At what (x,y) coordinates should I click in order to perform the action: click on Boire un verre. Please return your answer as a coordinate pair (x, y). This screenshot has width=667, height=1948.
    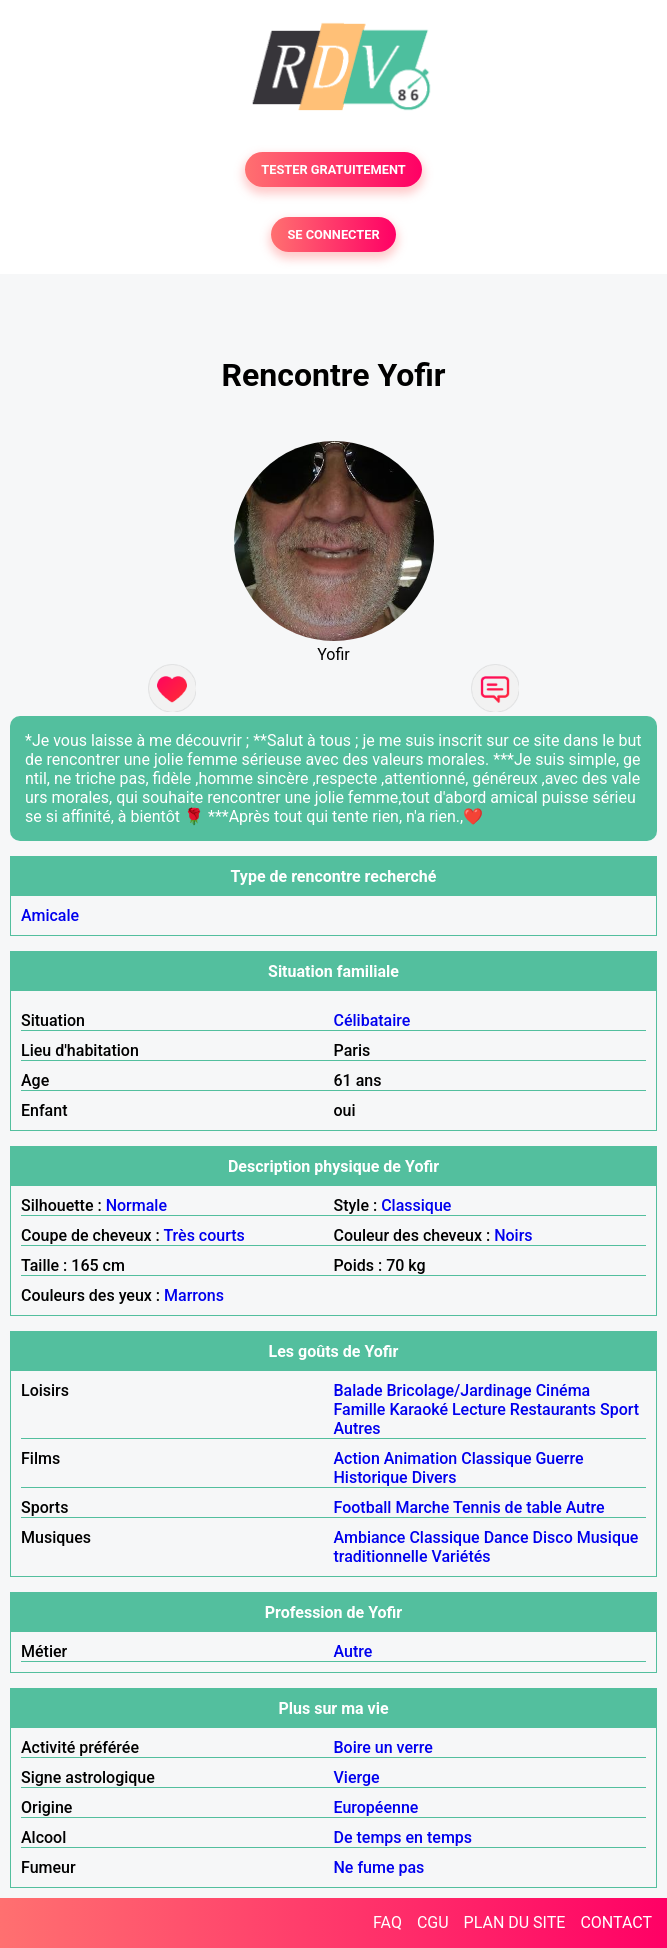
    Looking at the image, I should click on (383, 1747).